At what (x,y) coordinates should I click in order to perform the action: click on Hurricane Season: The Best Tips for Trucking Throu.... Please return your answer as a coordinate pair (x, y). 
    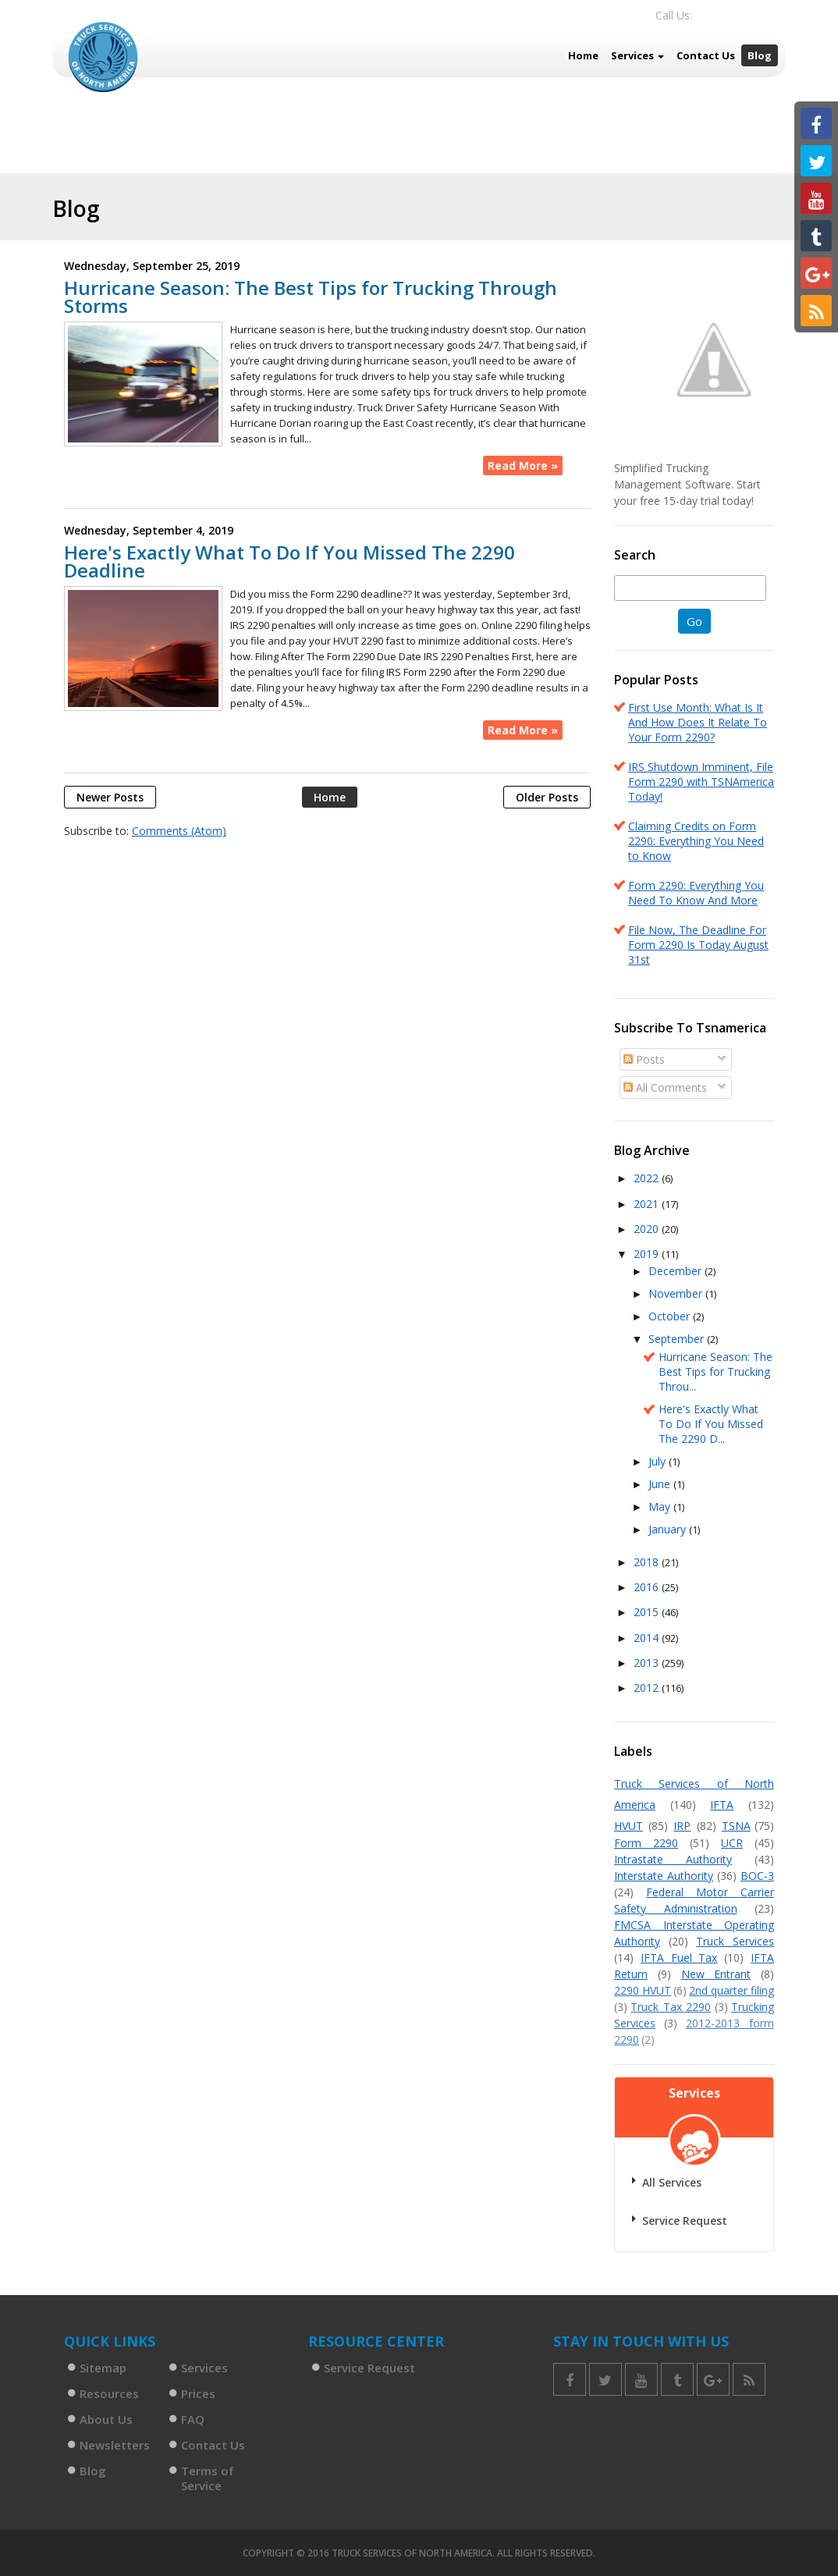
    Looking at the image, I should click on (715, 1371).